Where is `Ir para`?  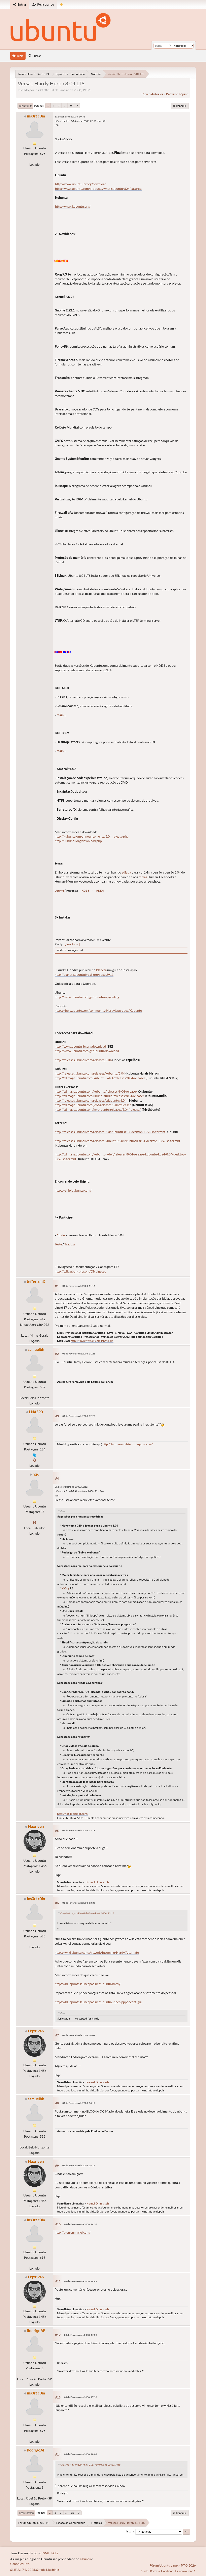
Ir para is located at coordinates (130, 2531).